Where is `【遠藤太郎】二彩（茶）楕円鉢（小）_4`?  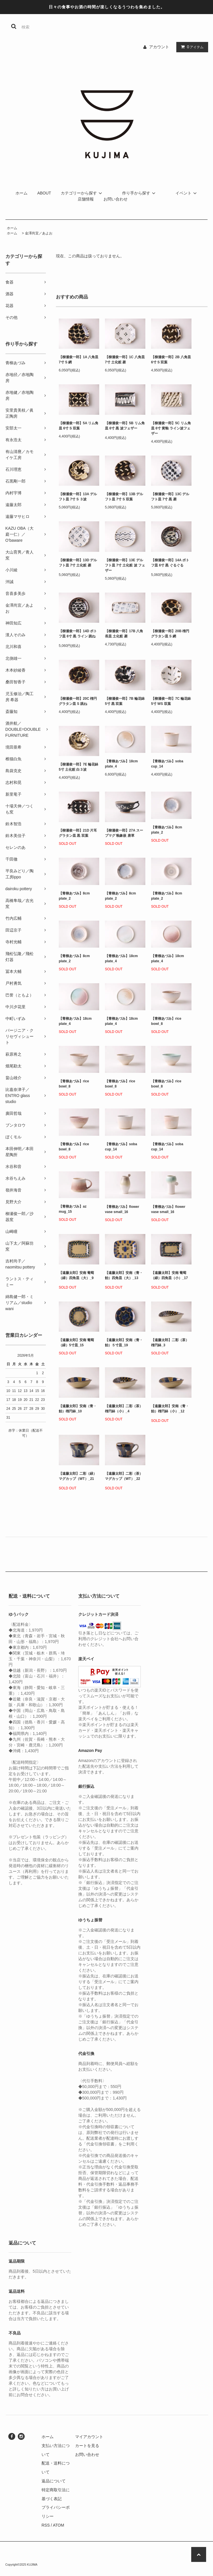 【遠藤太郎】二彩（茶）楕円鉢（小）_4 is located at coordinates (124, 1408).